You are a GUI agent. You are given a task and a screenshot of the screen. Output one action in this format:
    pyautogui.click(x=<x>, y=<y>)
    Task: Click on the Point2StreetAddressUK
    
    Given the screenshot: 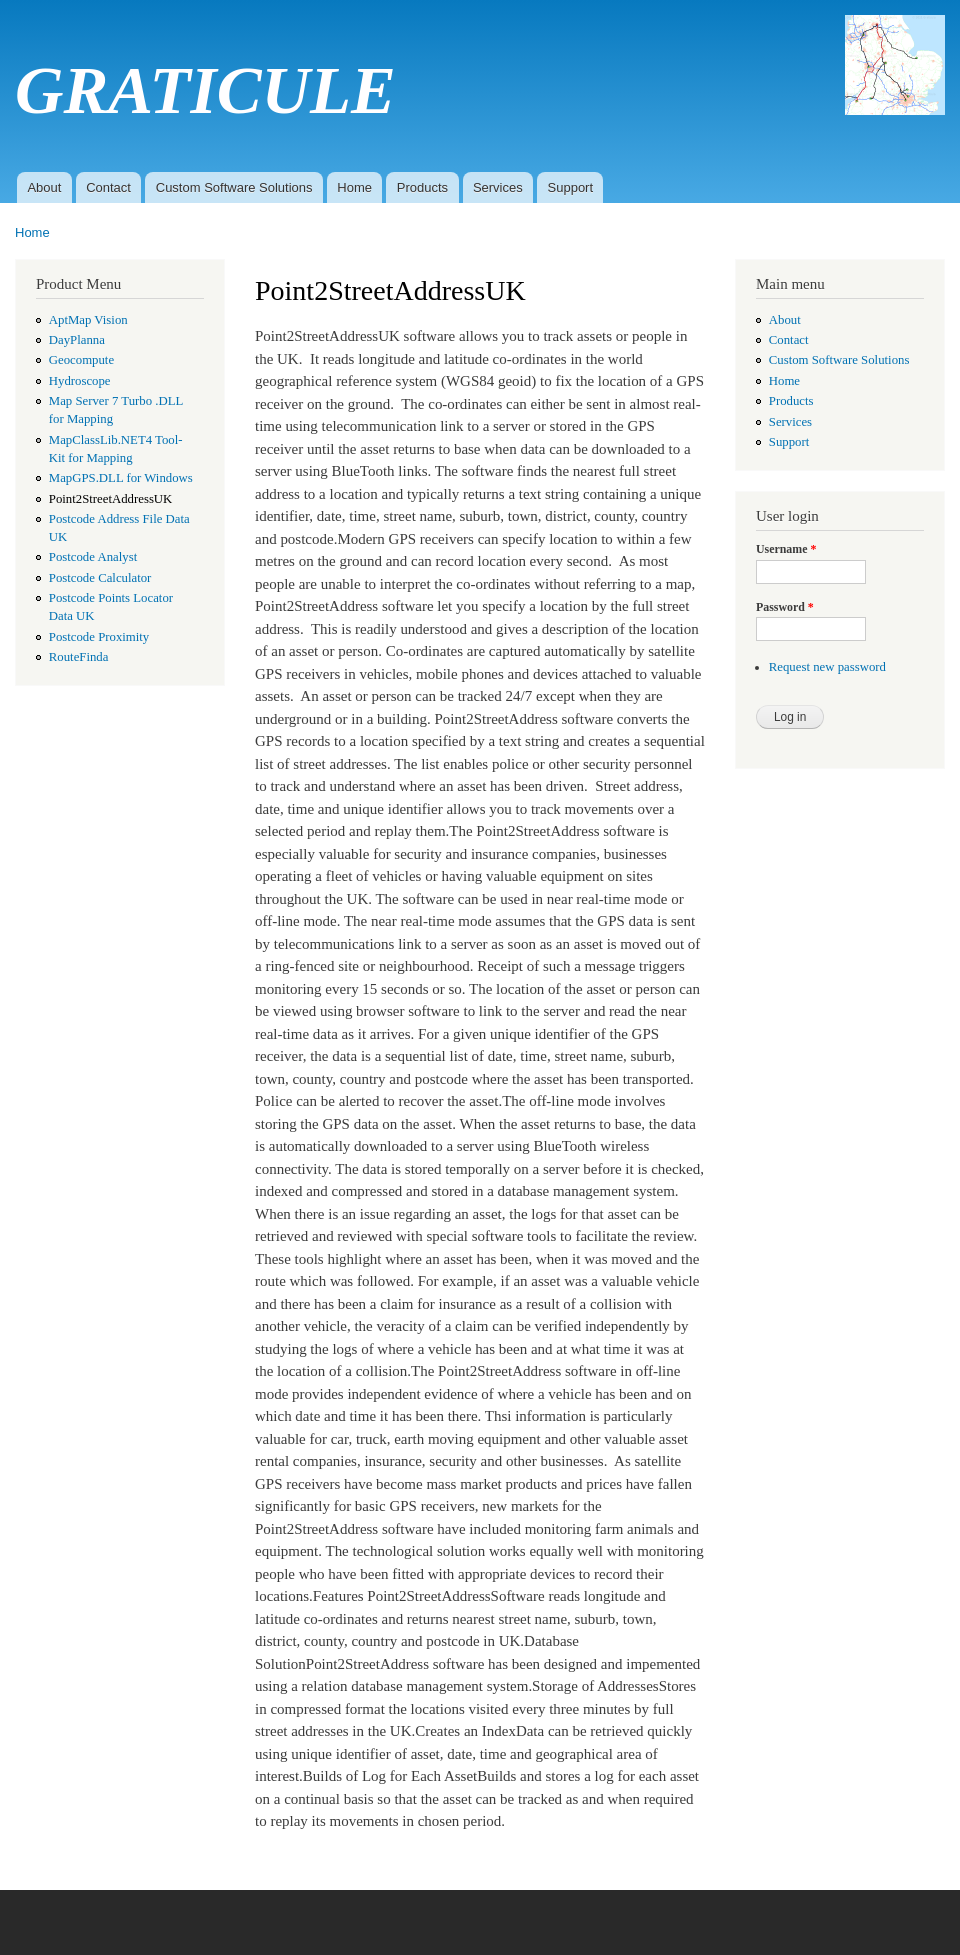 What is the action you would take?
    pyautogui.click(x=111, y=499)
    